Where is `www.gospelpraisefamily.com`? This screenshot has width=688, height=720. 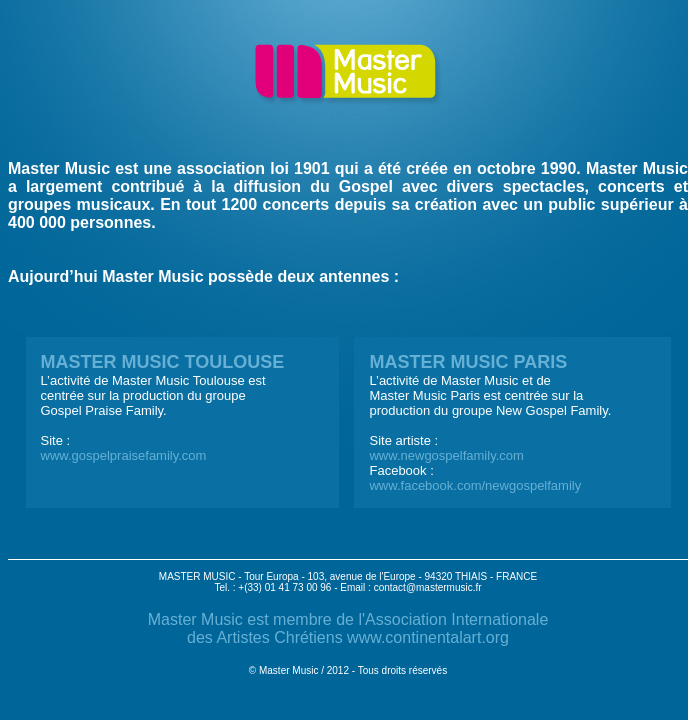
www.gospelpraisefamily.com is located at coordinates (124, 455).